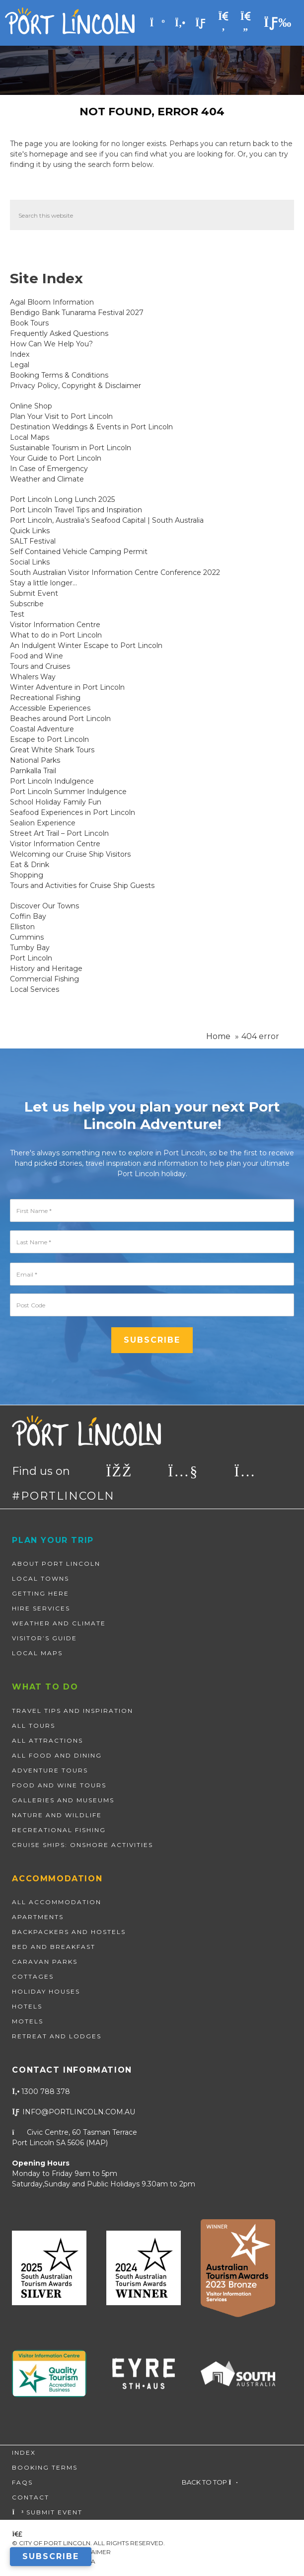 This screenshot has height=2576, width=304. I want to click on In Case of Emergency, so click(49, 468).